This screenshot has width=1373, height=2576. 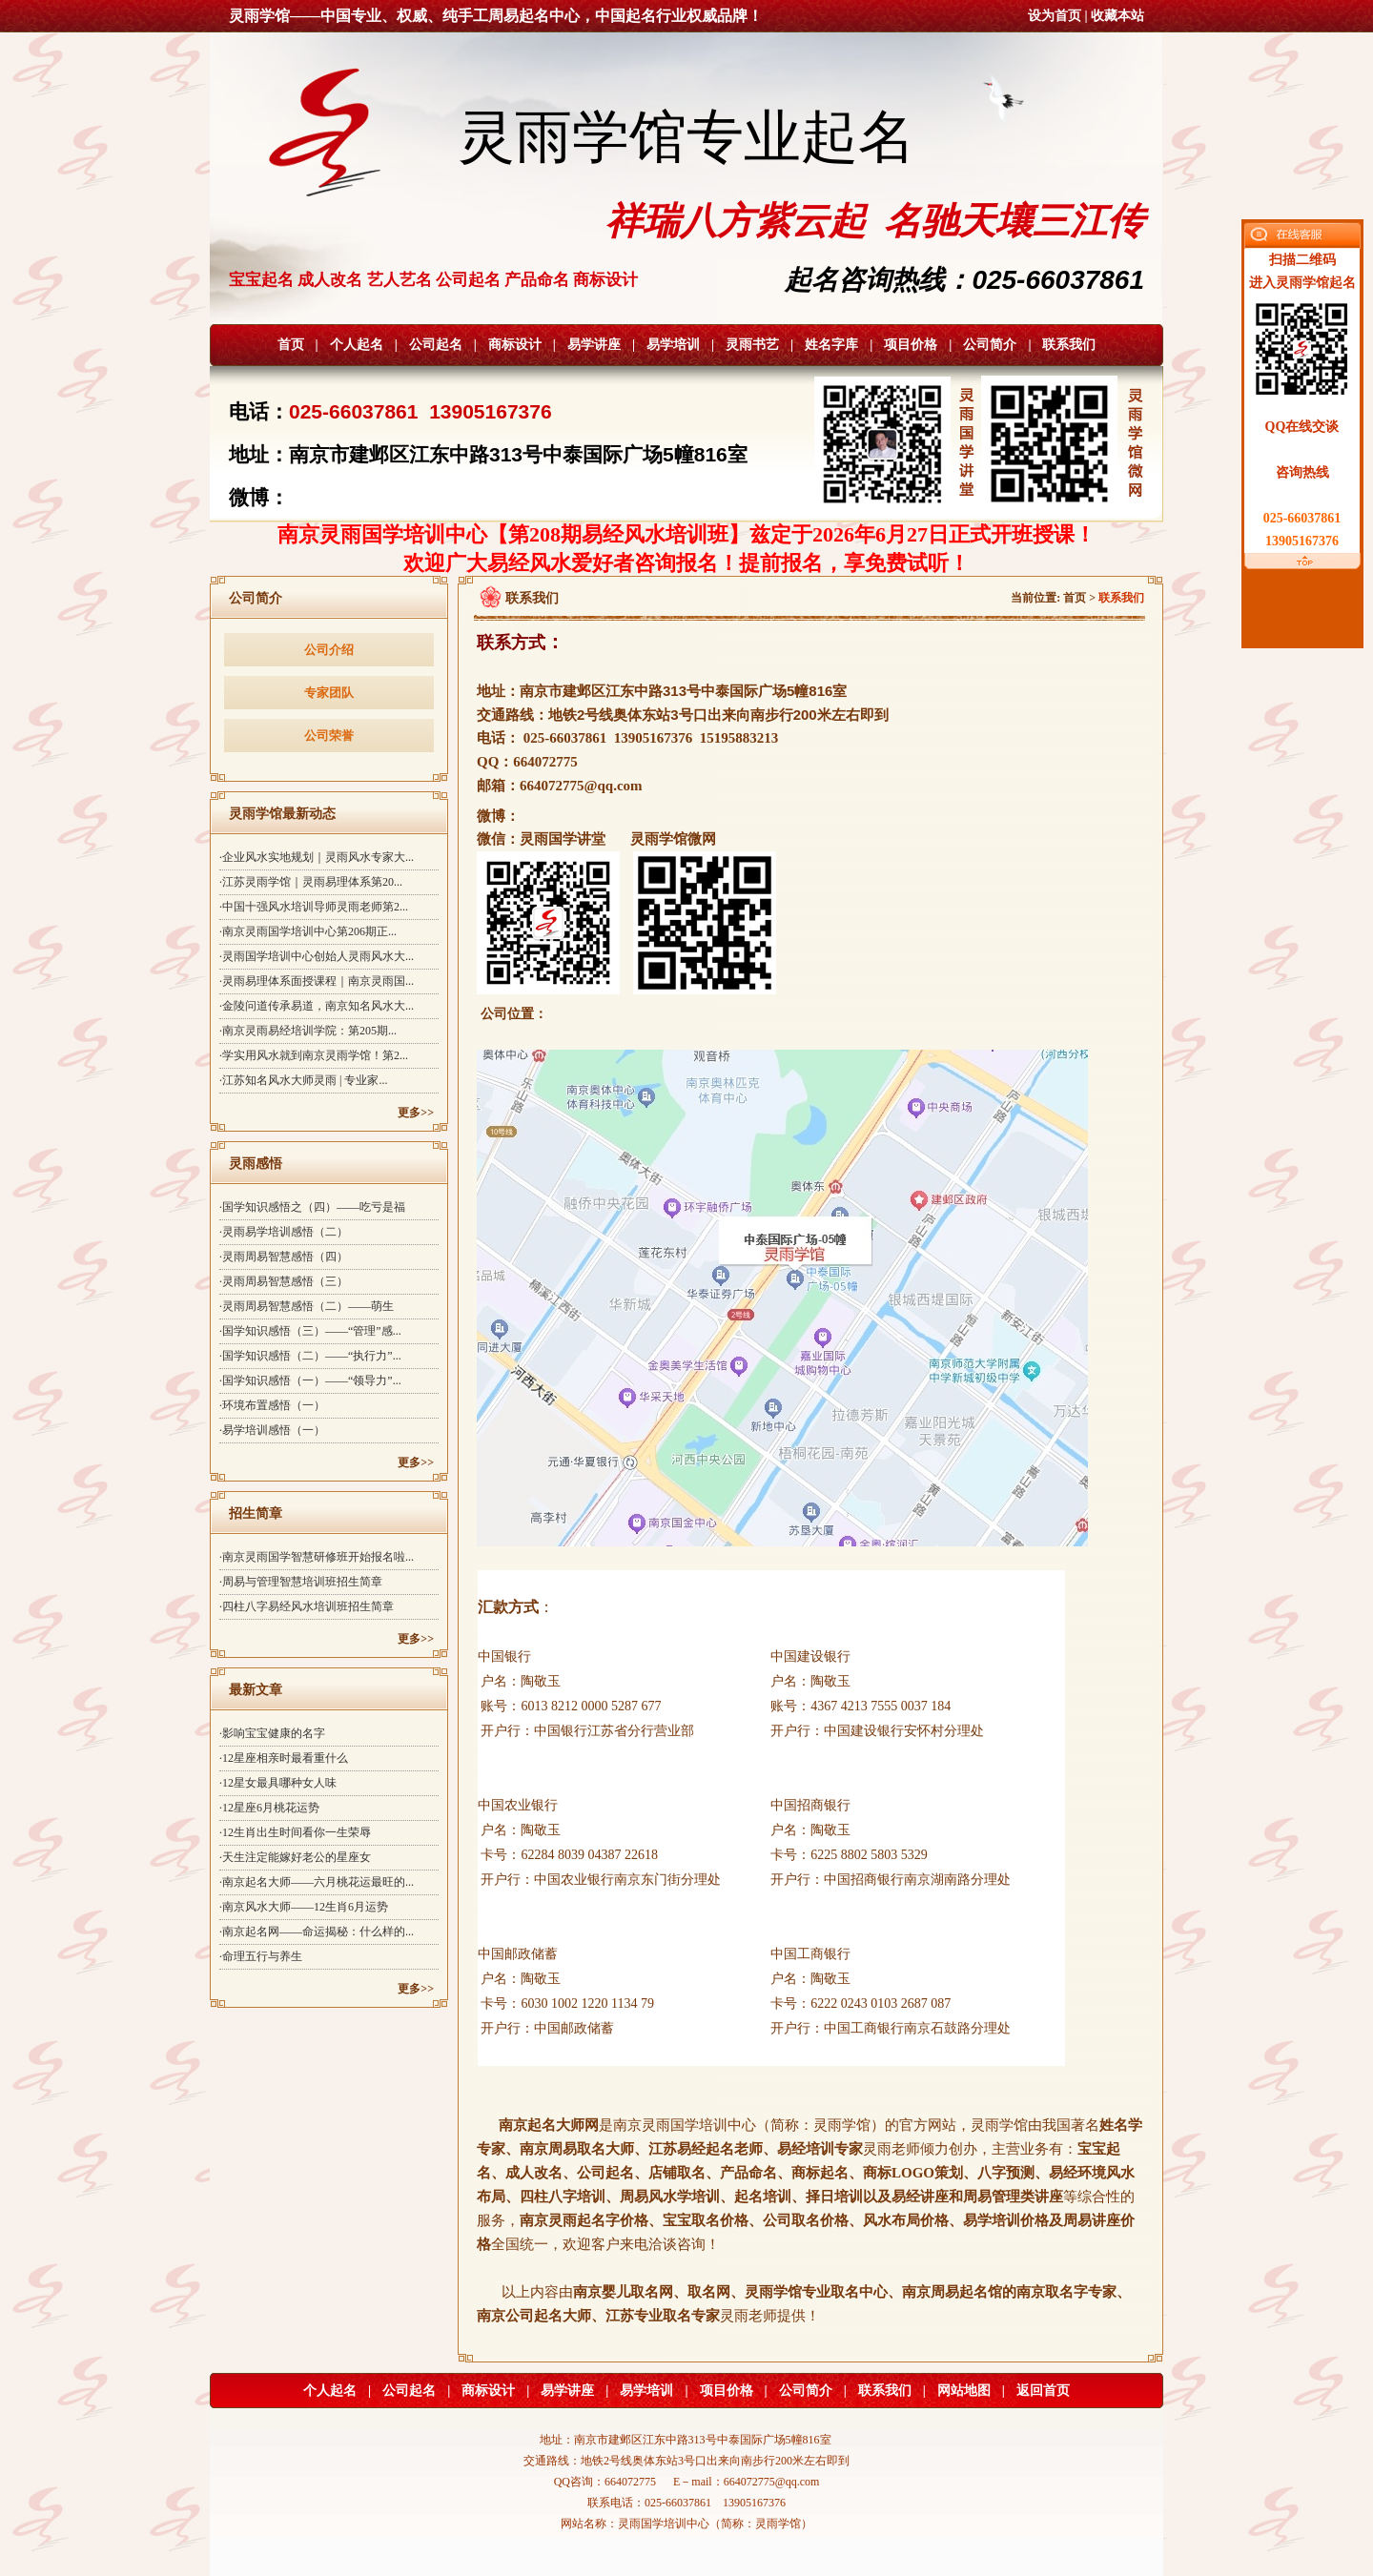 I want to click on 个人起名, so click(x=356, y=344).